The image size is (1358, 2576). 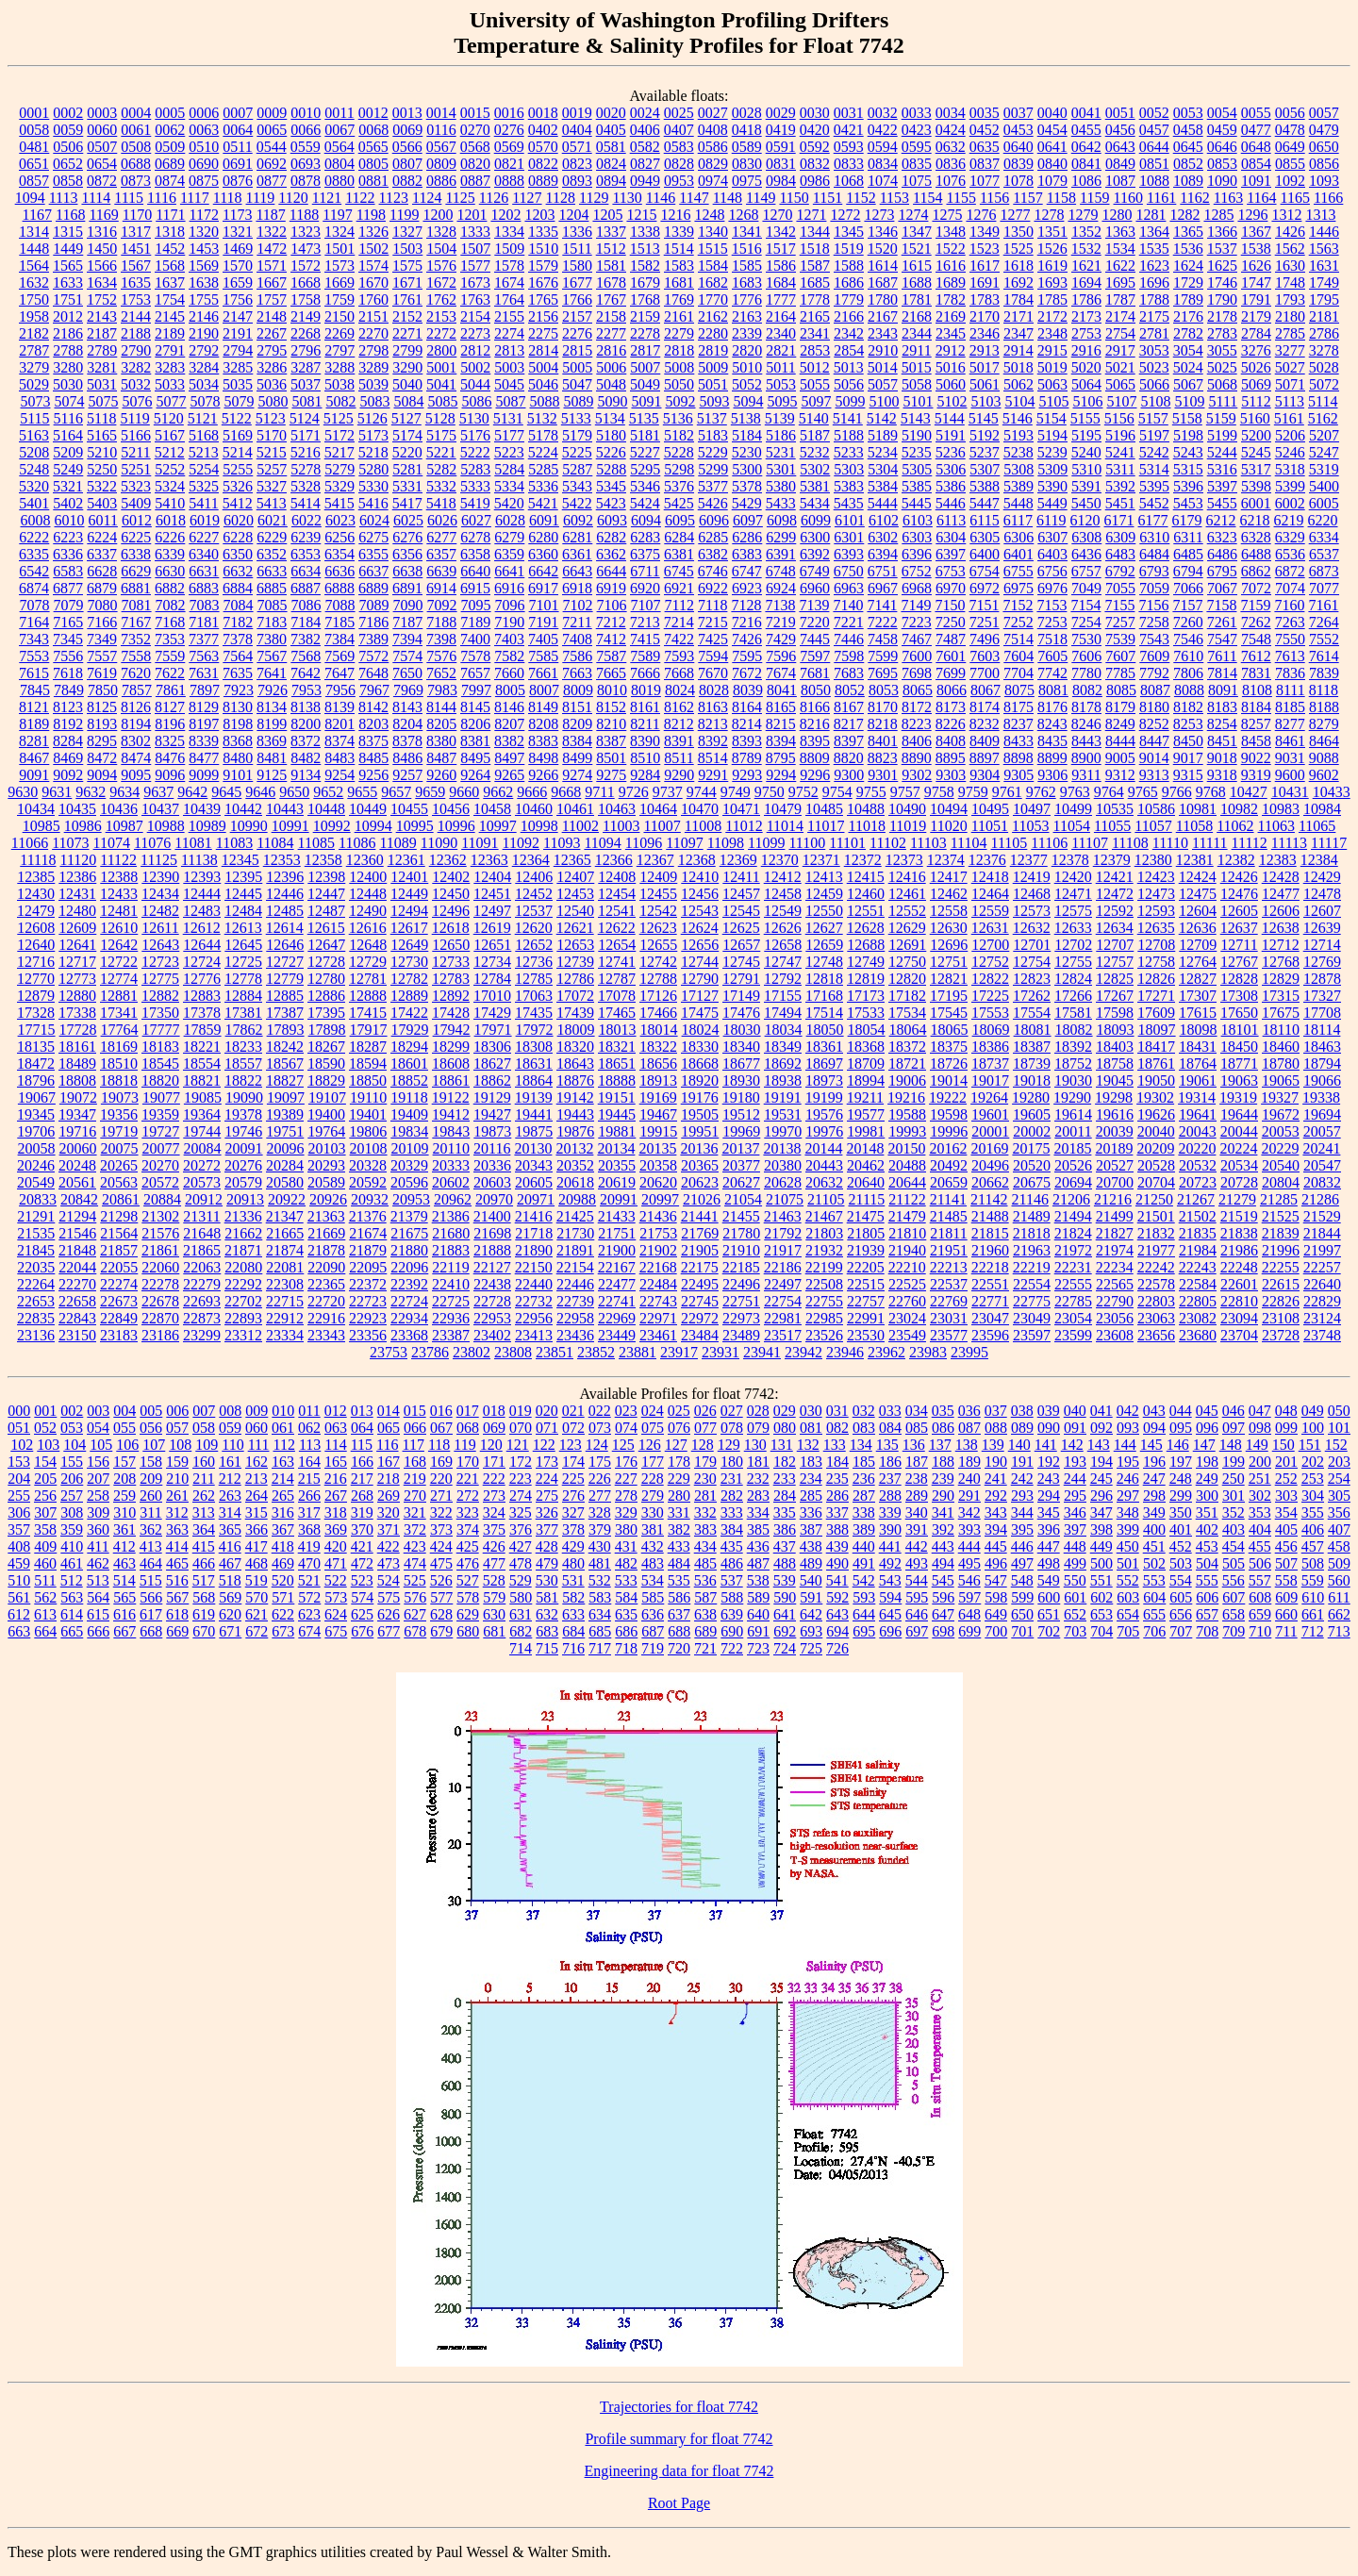 What do you see at coordinates (679, 249) in the screenshot?
I see `1514` at bounding box center [679, 249].